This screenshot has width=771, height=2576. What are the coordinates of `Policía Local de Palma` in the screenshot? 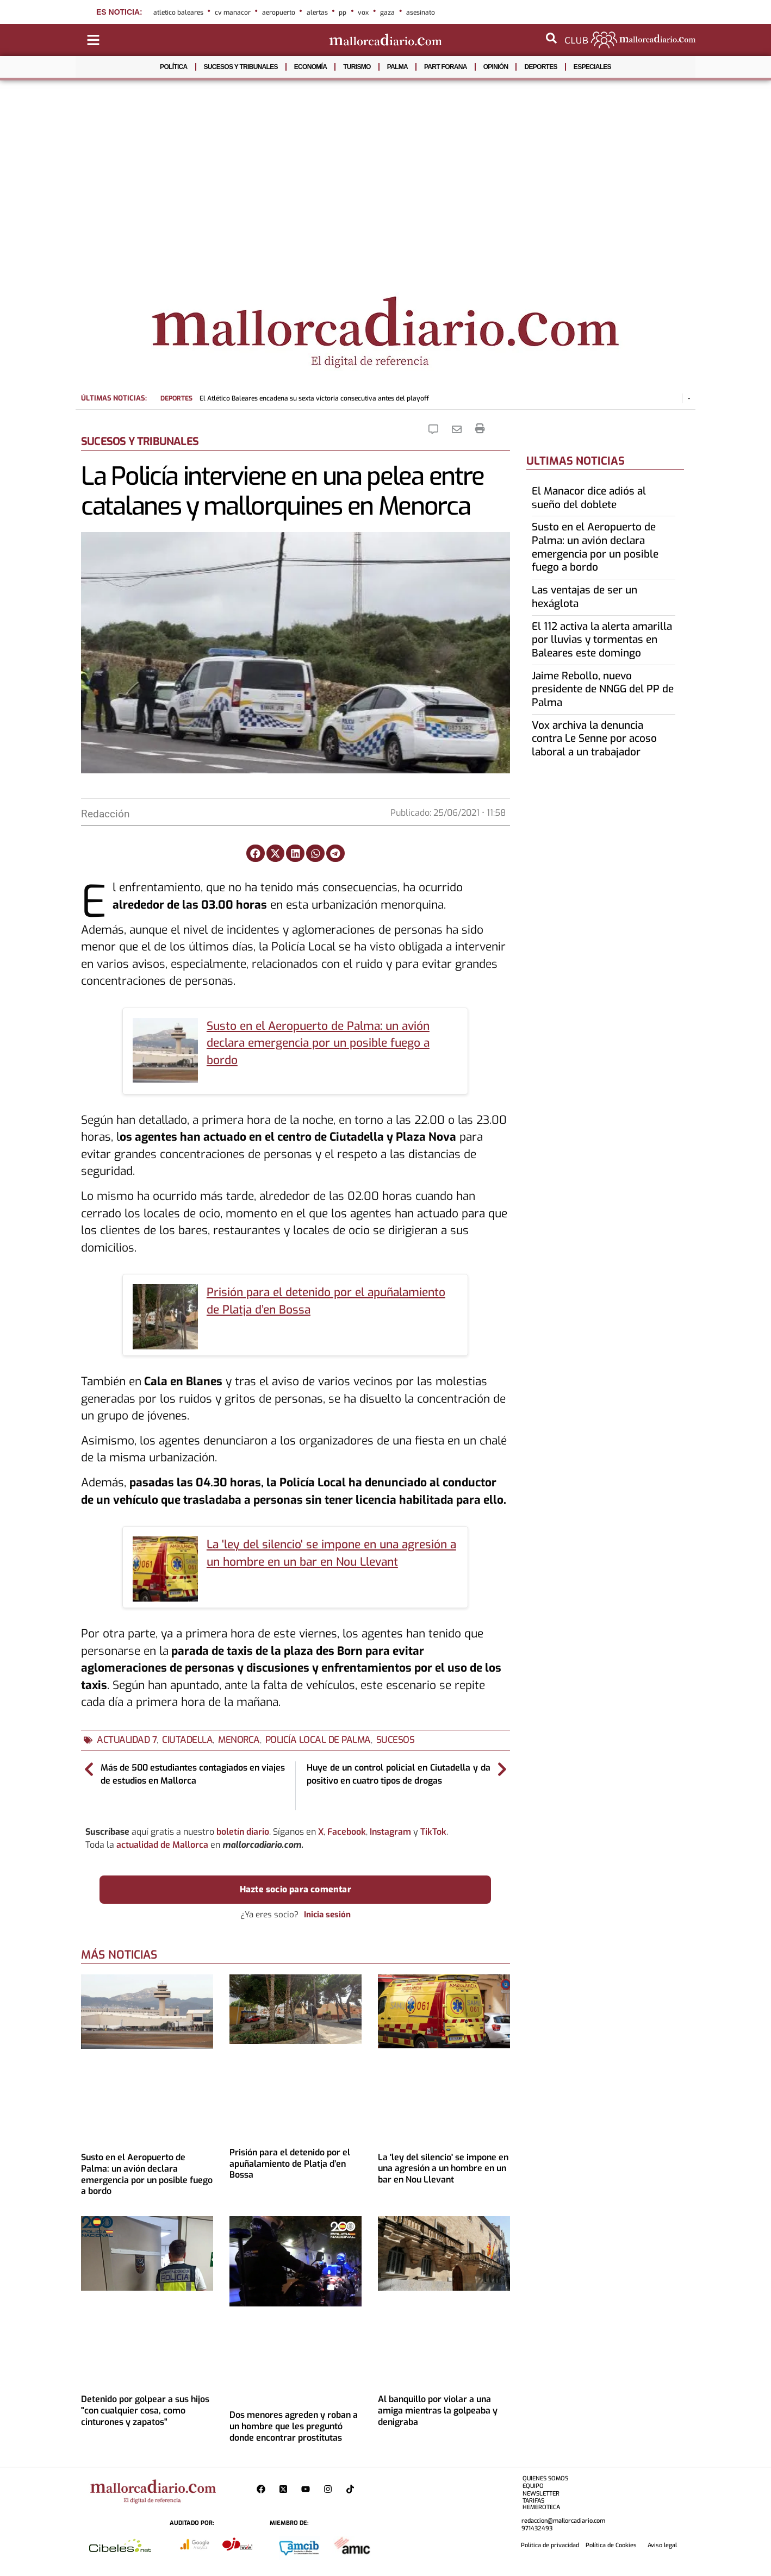 It's located at (318, 1740).